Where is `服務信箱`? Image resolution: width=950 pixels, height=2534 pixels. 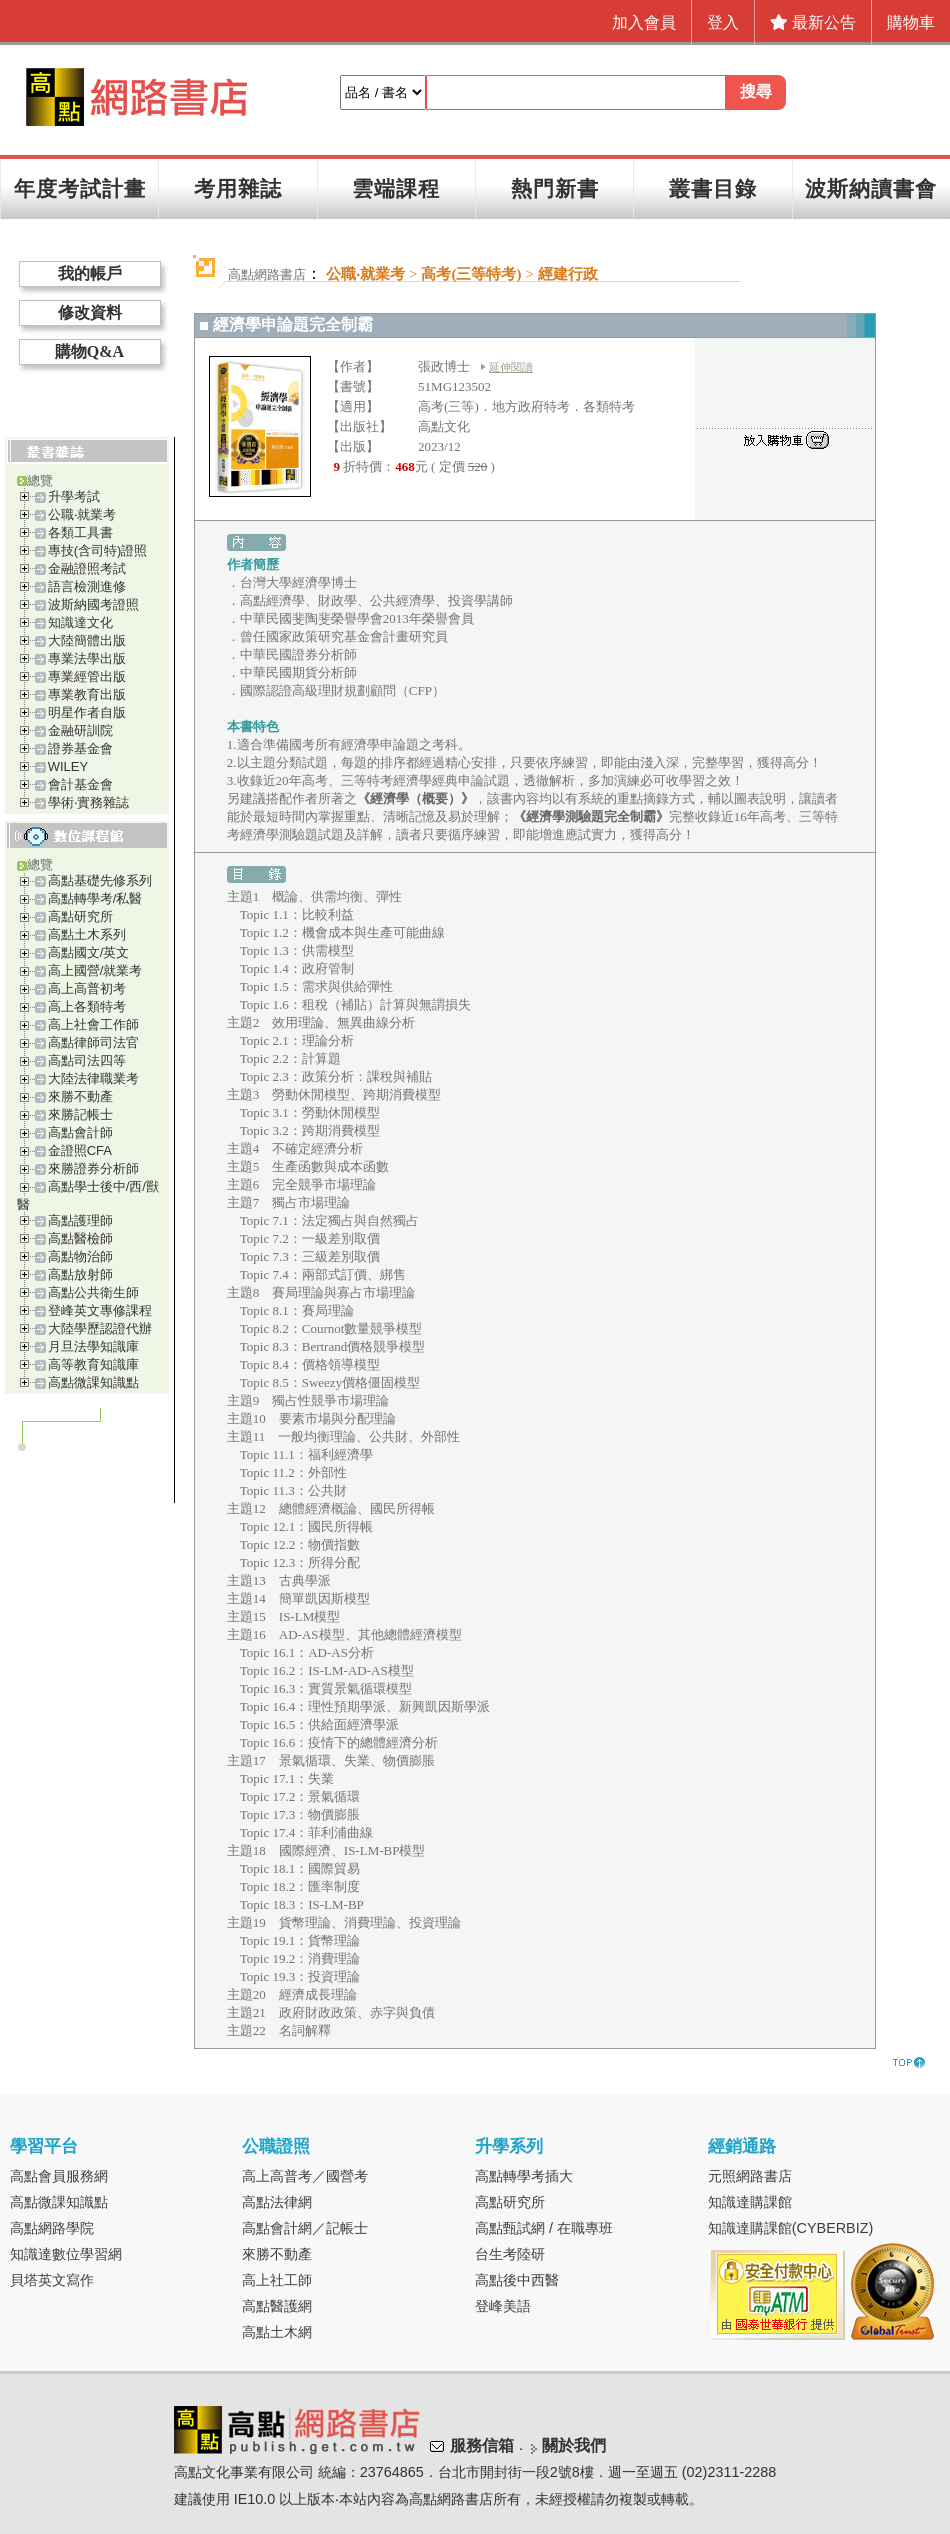
服務信箱 is located at coordinates (482, 2445).